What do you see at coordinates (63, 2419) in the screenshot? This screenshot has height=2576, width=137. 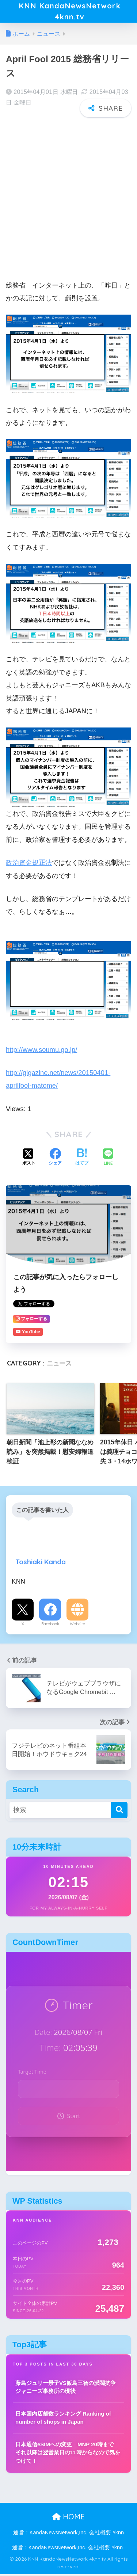 I see `日本国内店舗数ランキング Ranking of number of shops in Japan` at bounding box center [63, 2419].